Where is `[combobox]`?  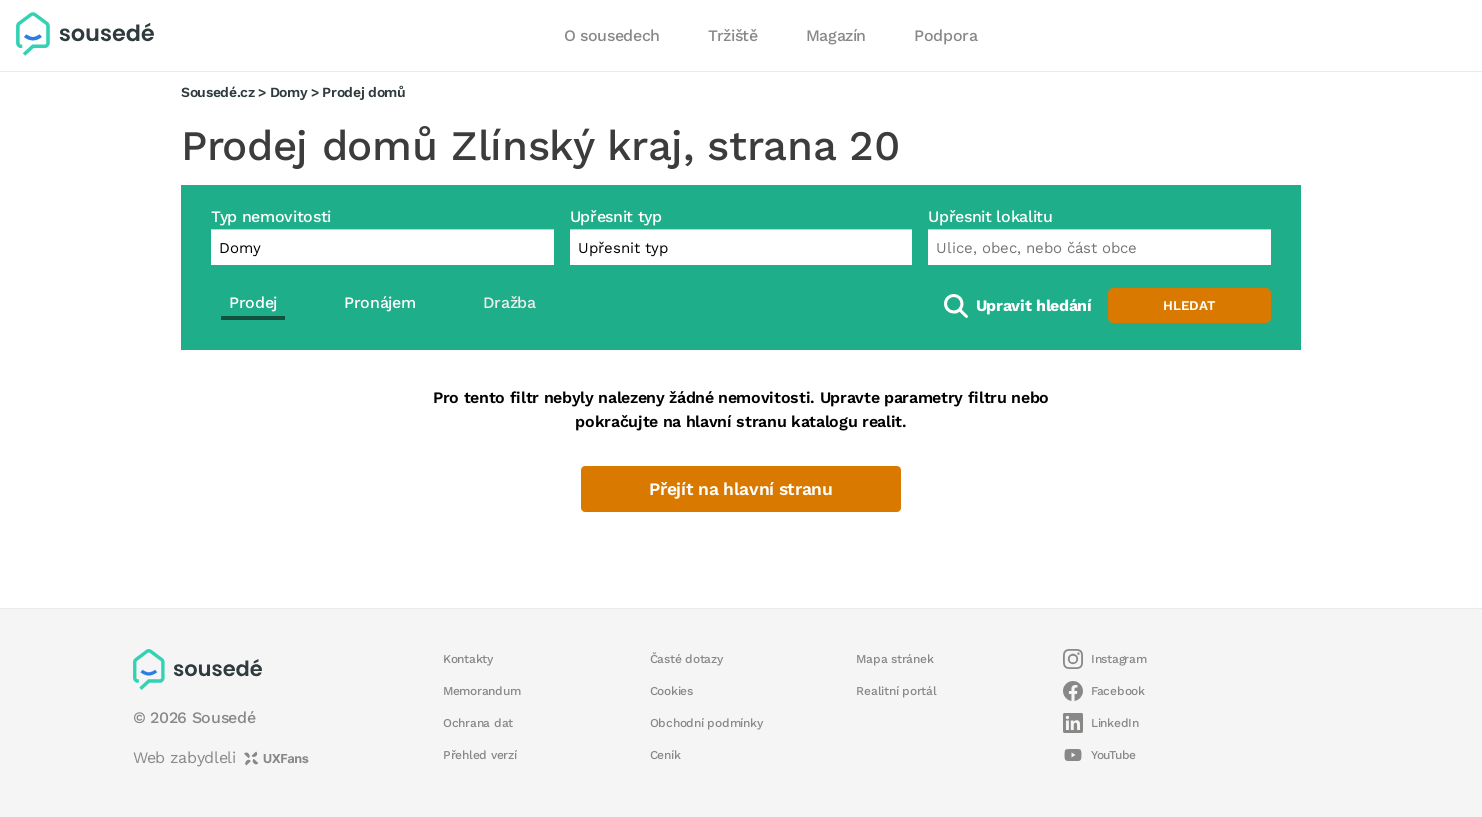 [combobox] is located at coordinates (1099, 247).